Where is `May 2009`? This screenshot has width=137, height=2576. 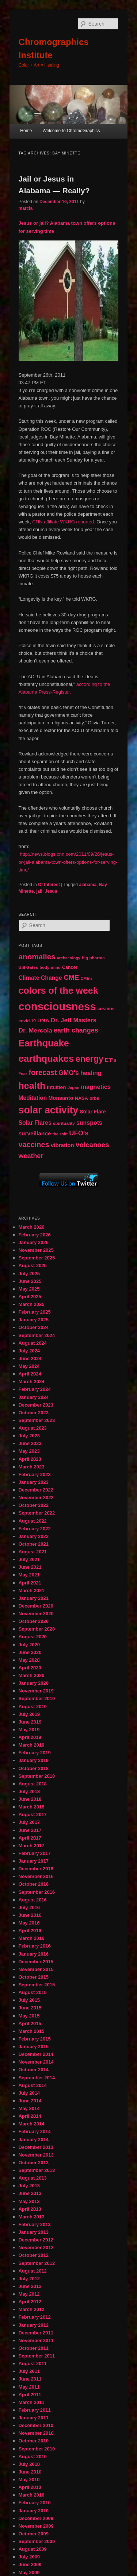 May 2009 is located at coordinates (29, 2572).